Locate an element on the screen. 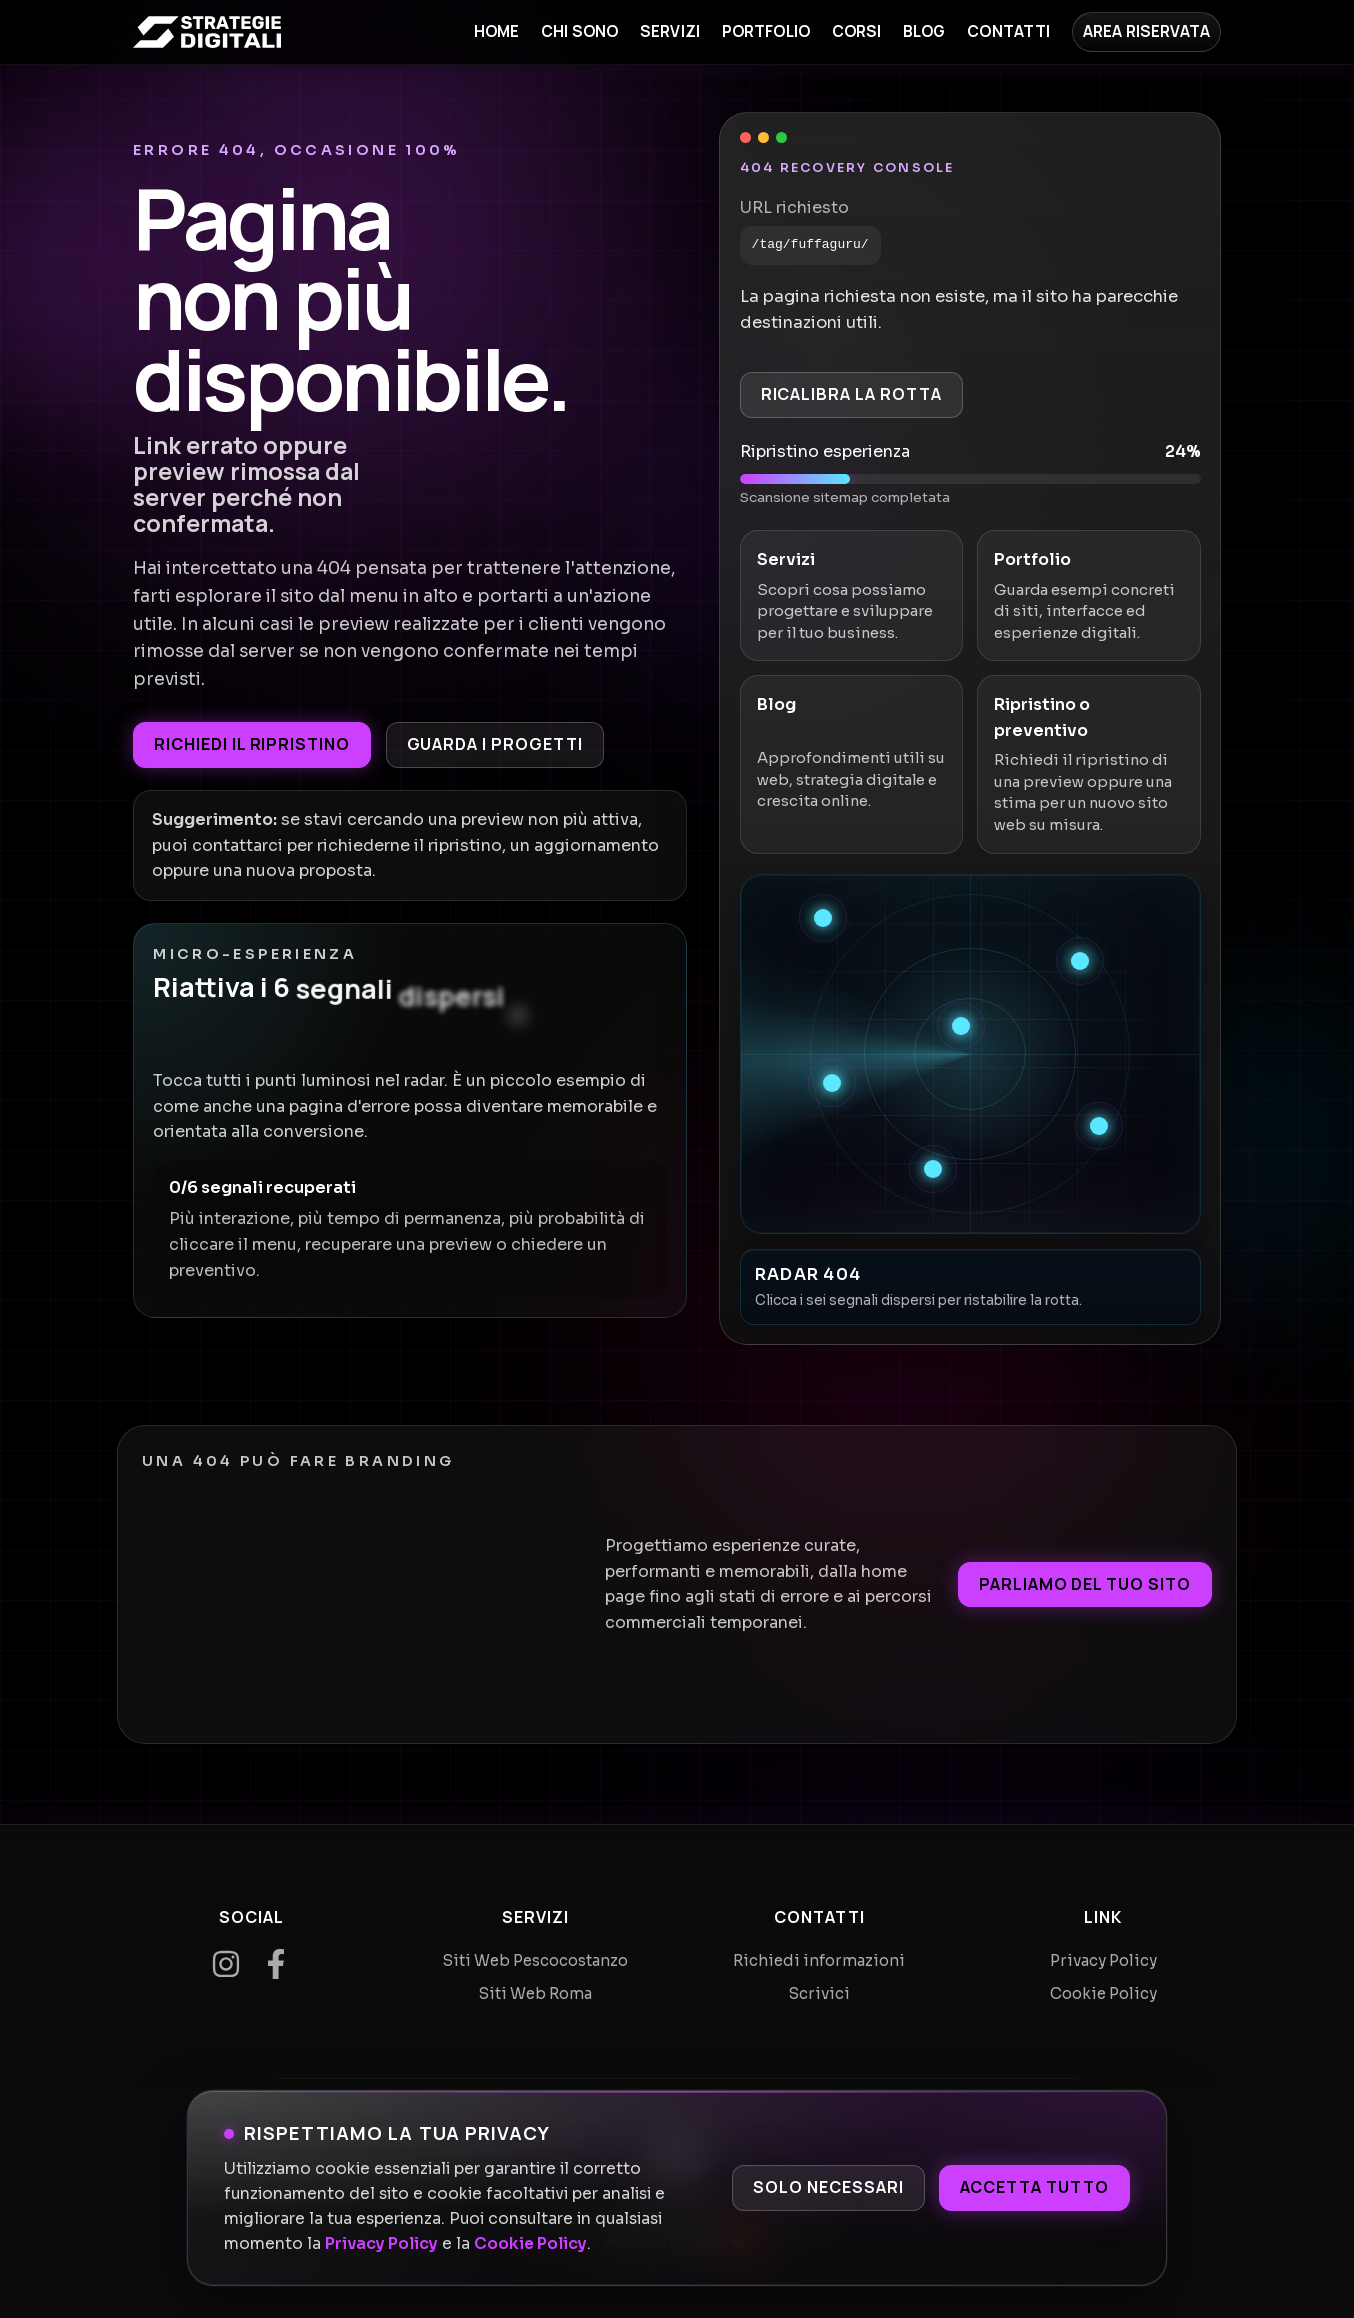 This screenshot has height=2318, width=1354. [Recupera segnale 4] is located at coordinates (832, 1083).